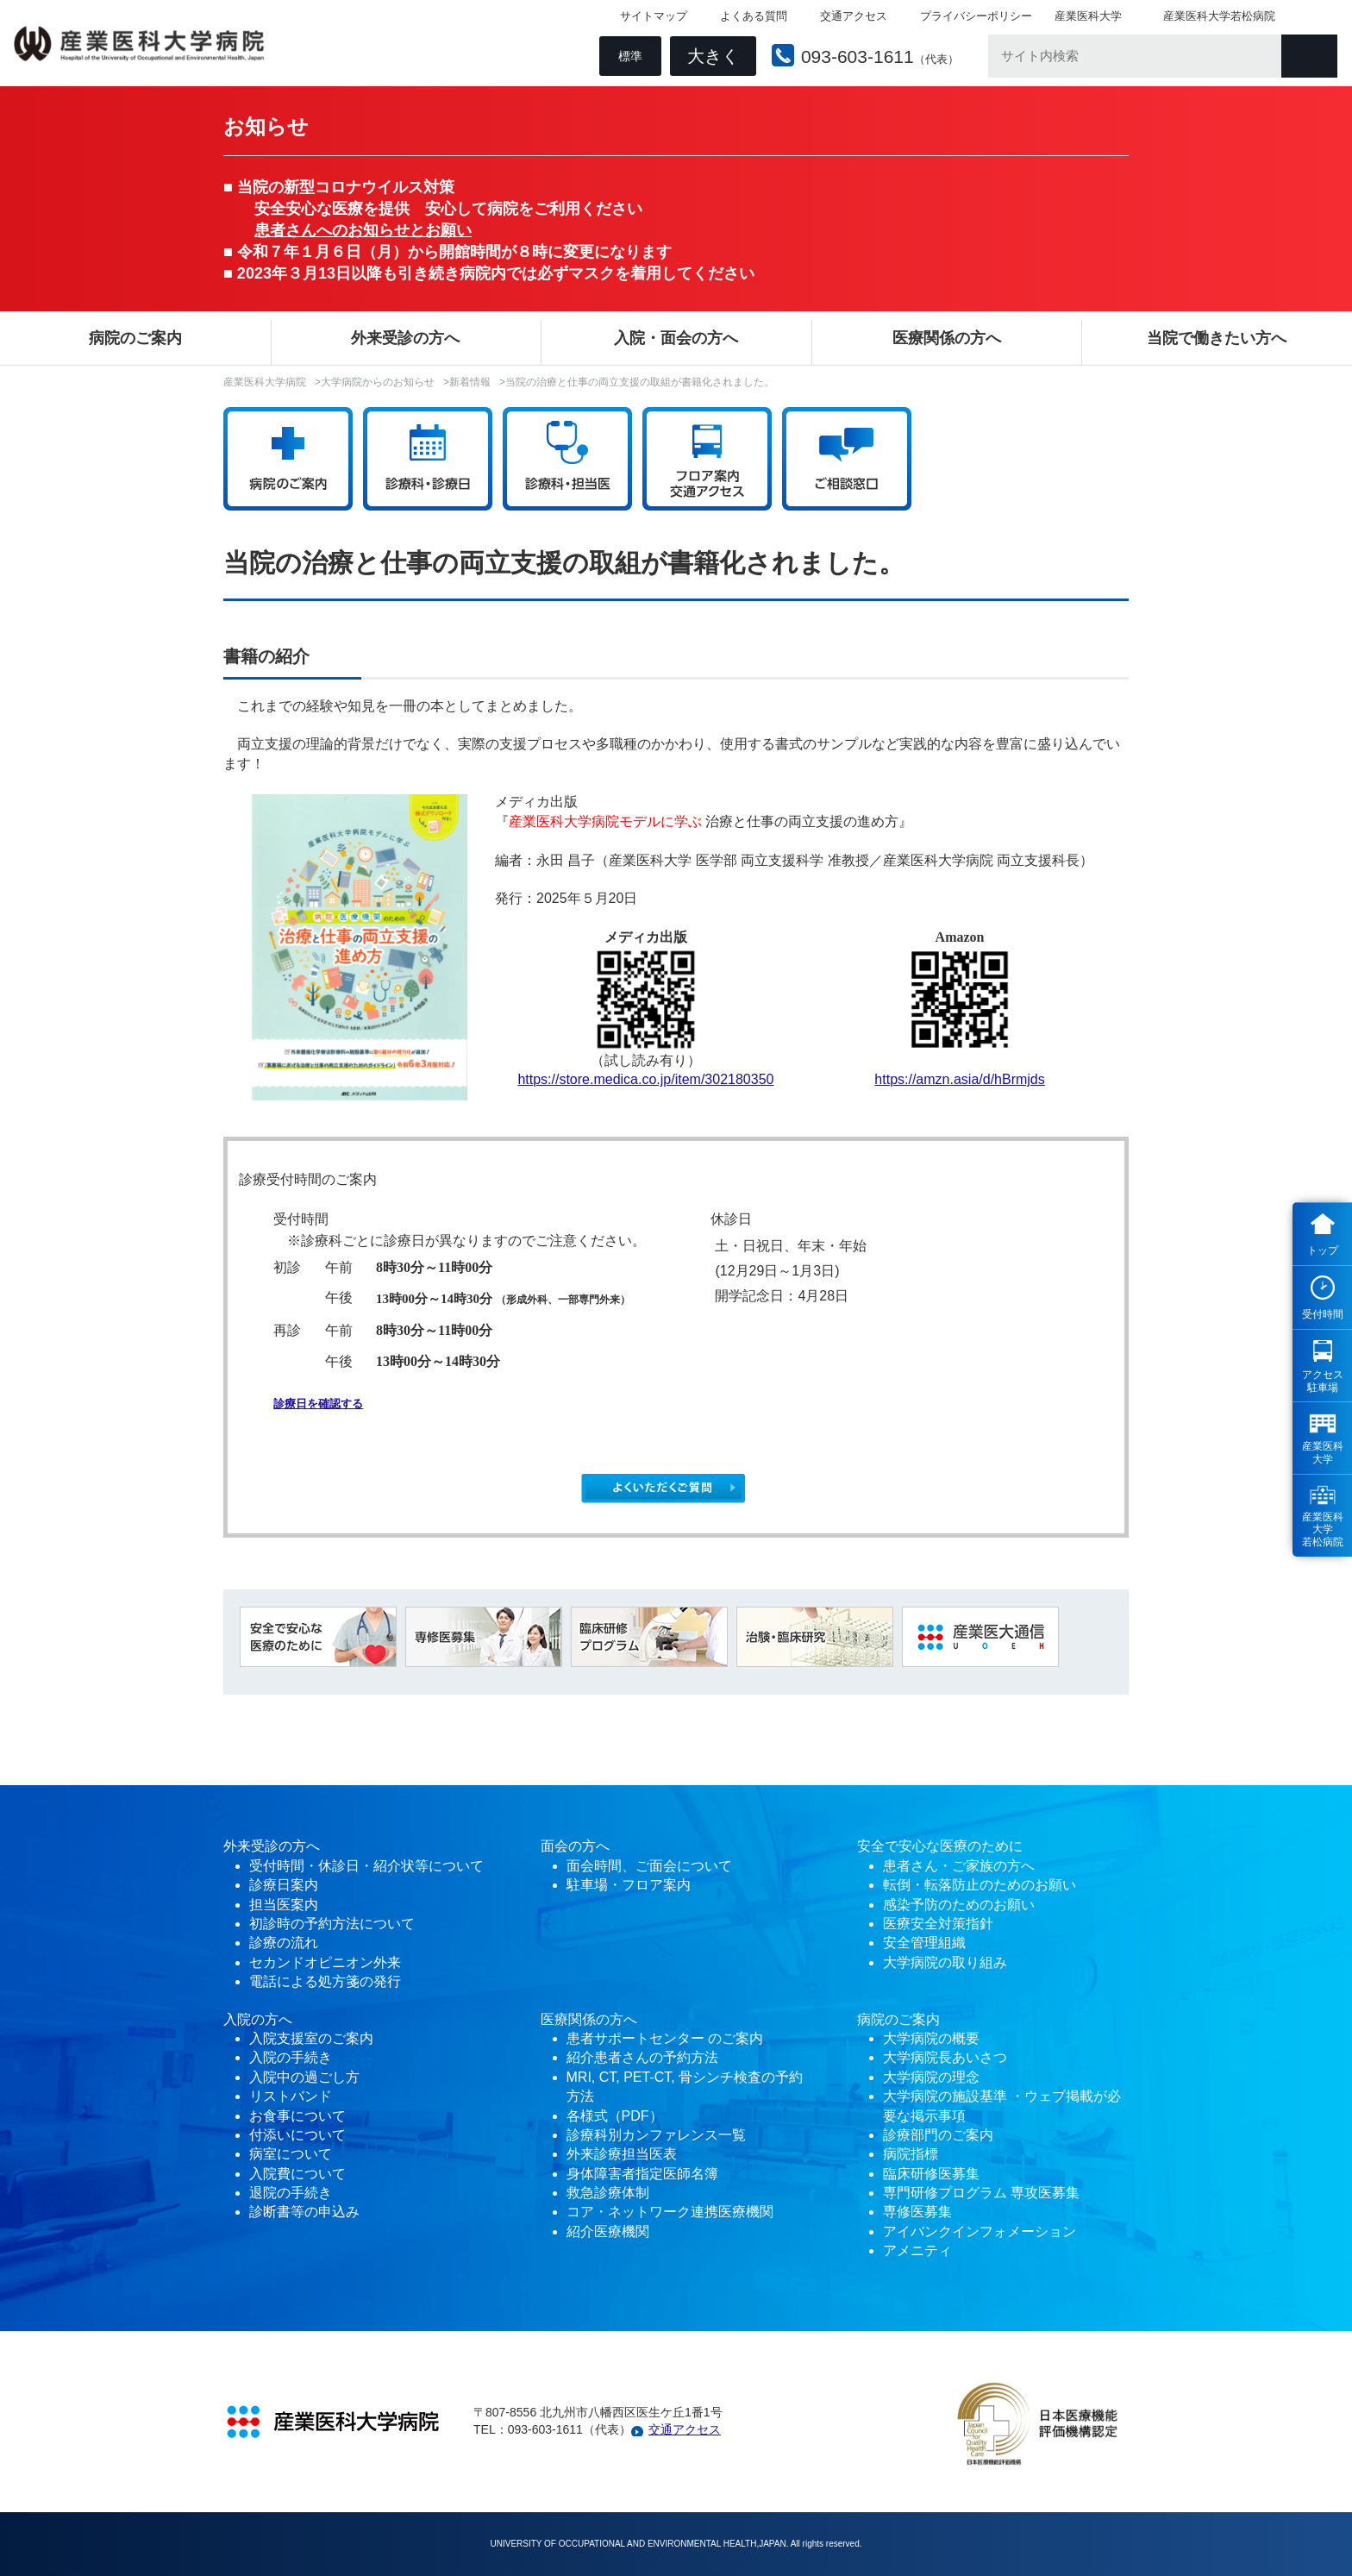 Image resolution: width=1352 pixels, height=2576 pixels. Describe the element at coordinates (1322, 1529) in the screenshot. I see `産業医科 大学 若松病院` at that location.